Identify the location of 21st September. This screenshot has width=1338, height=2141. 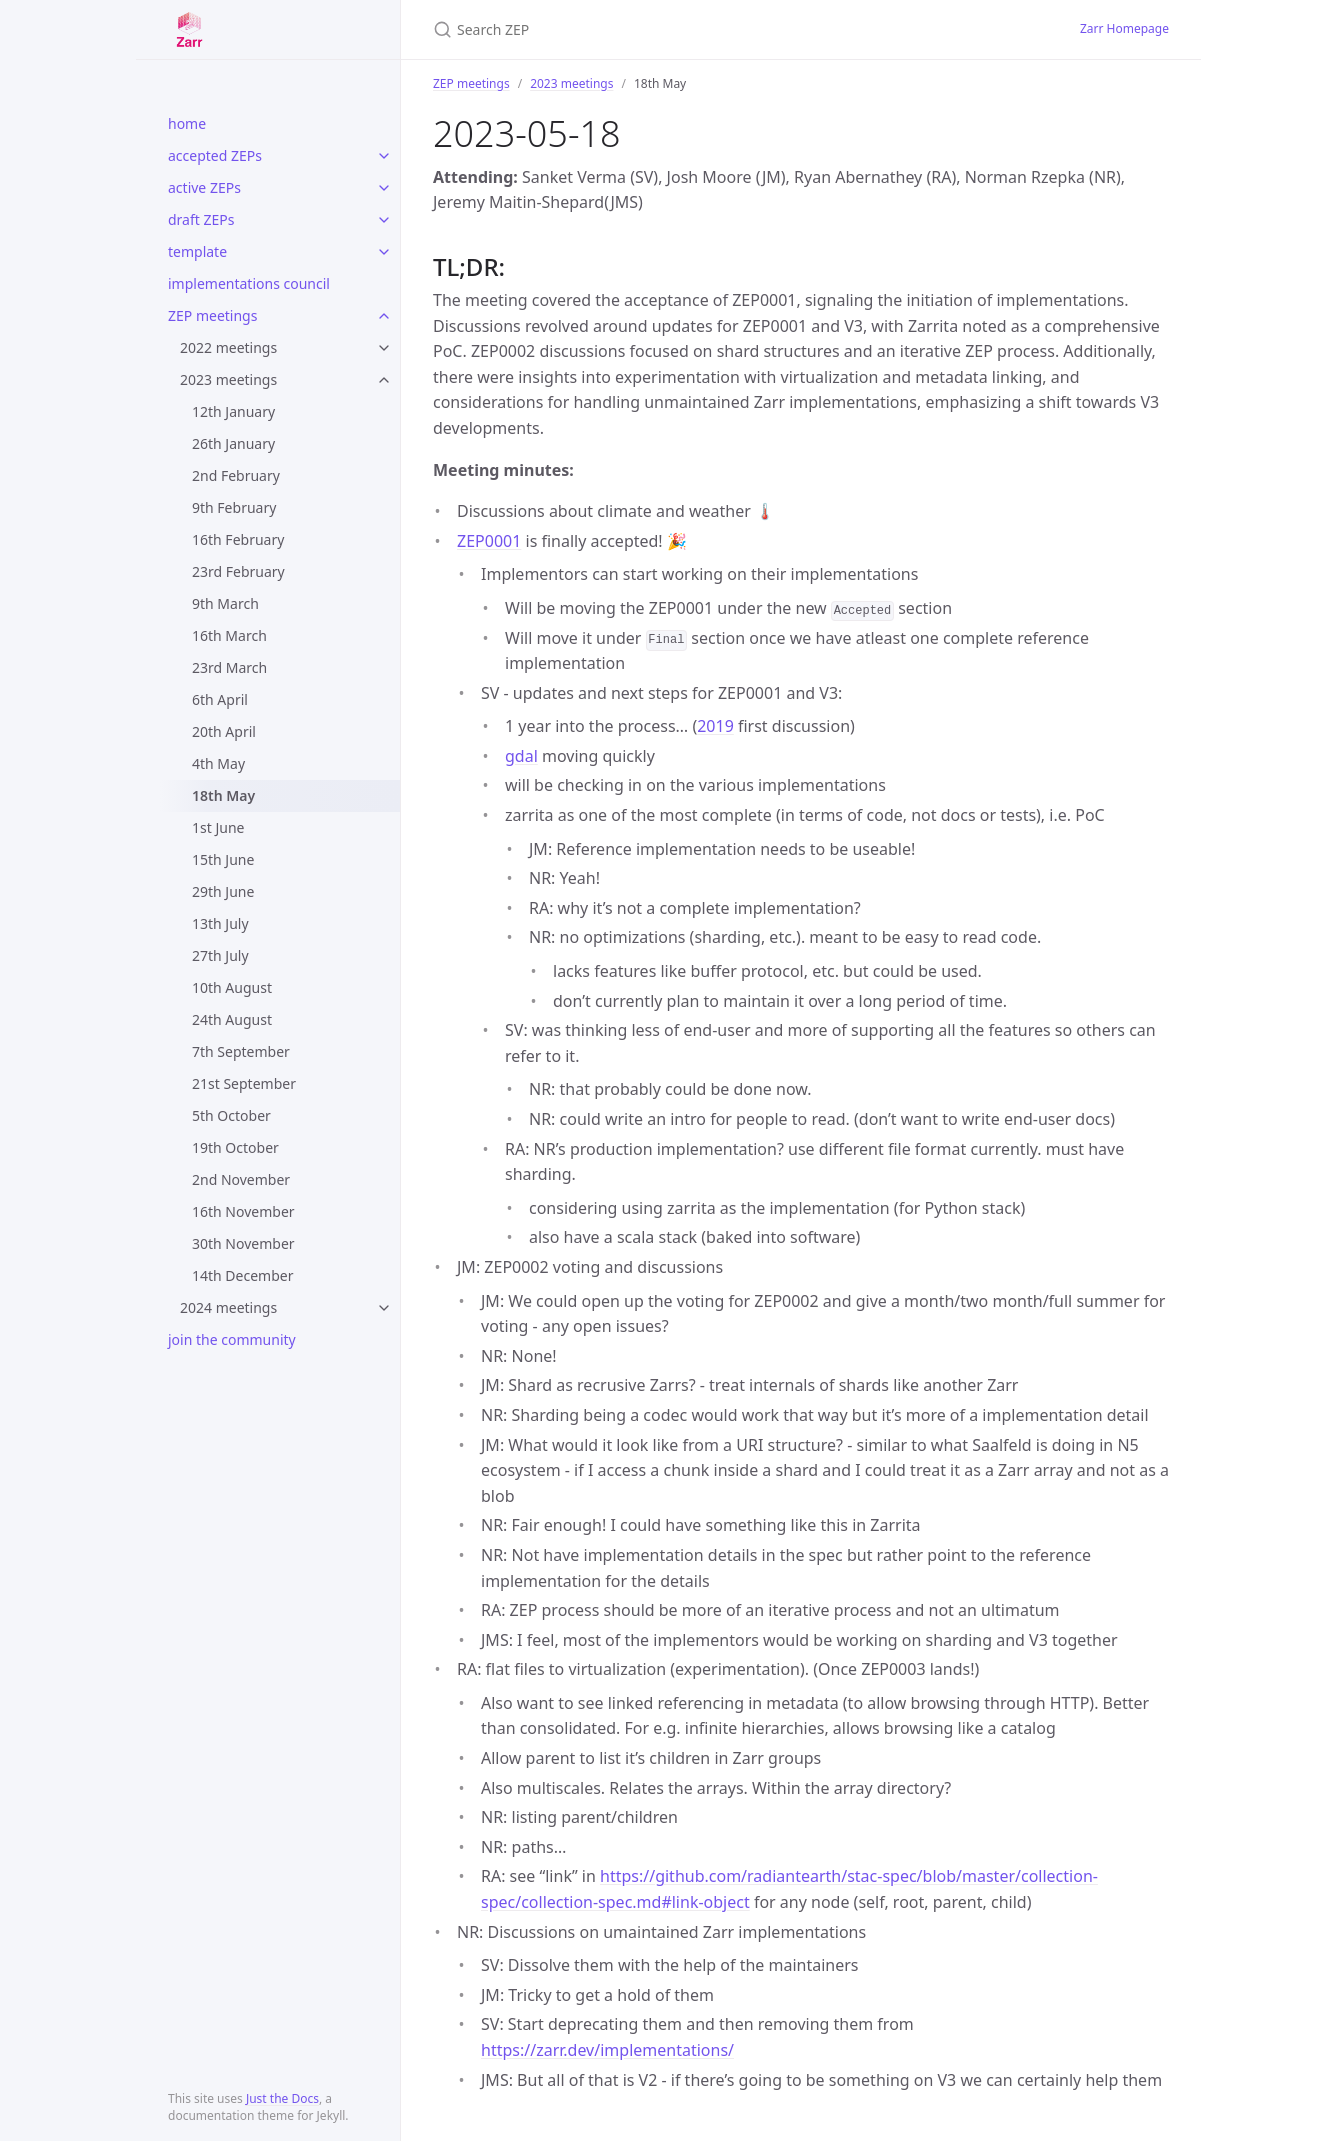
(244, 1083).